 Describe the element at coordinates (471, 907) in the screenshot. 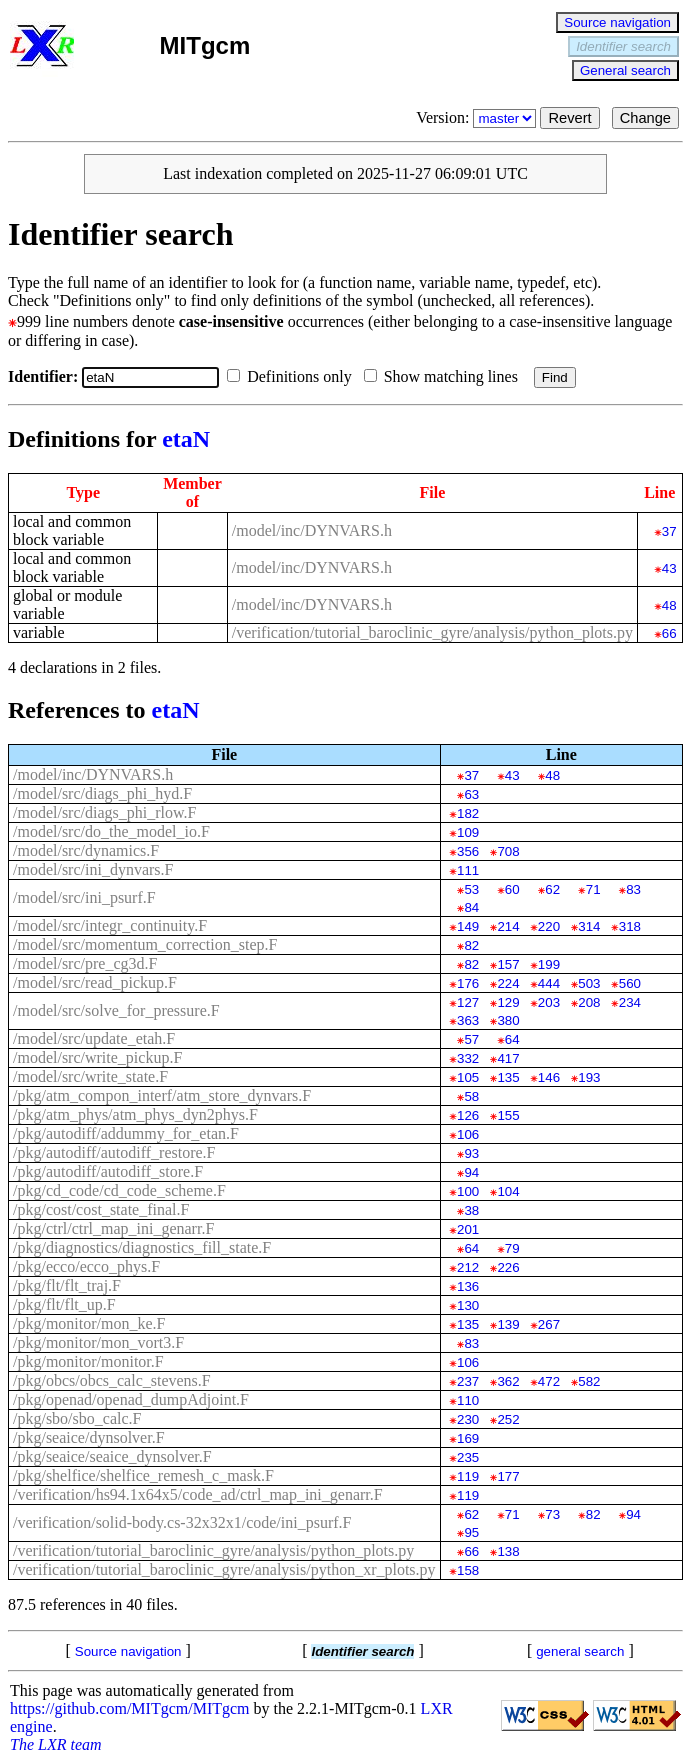

I see `84` at that location.